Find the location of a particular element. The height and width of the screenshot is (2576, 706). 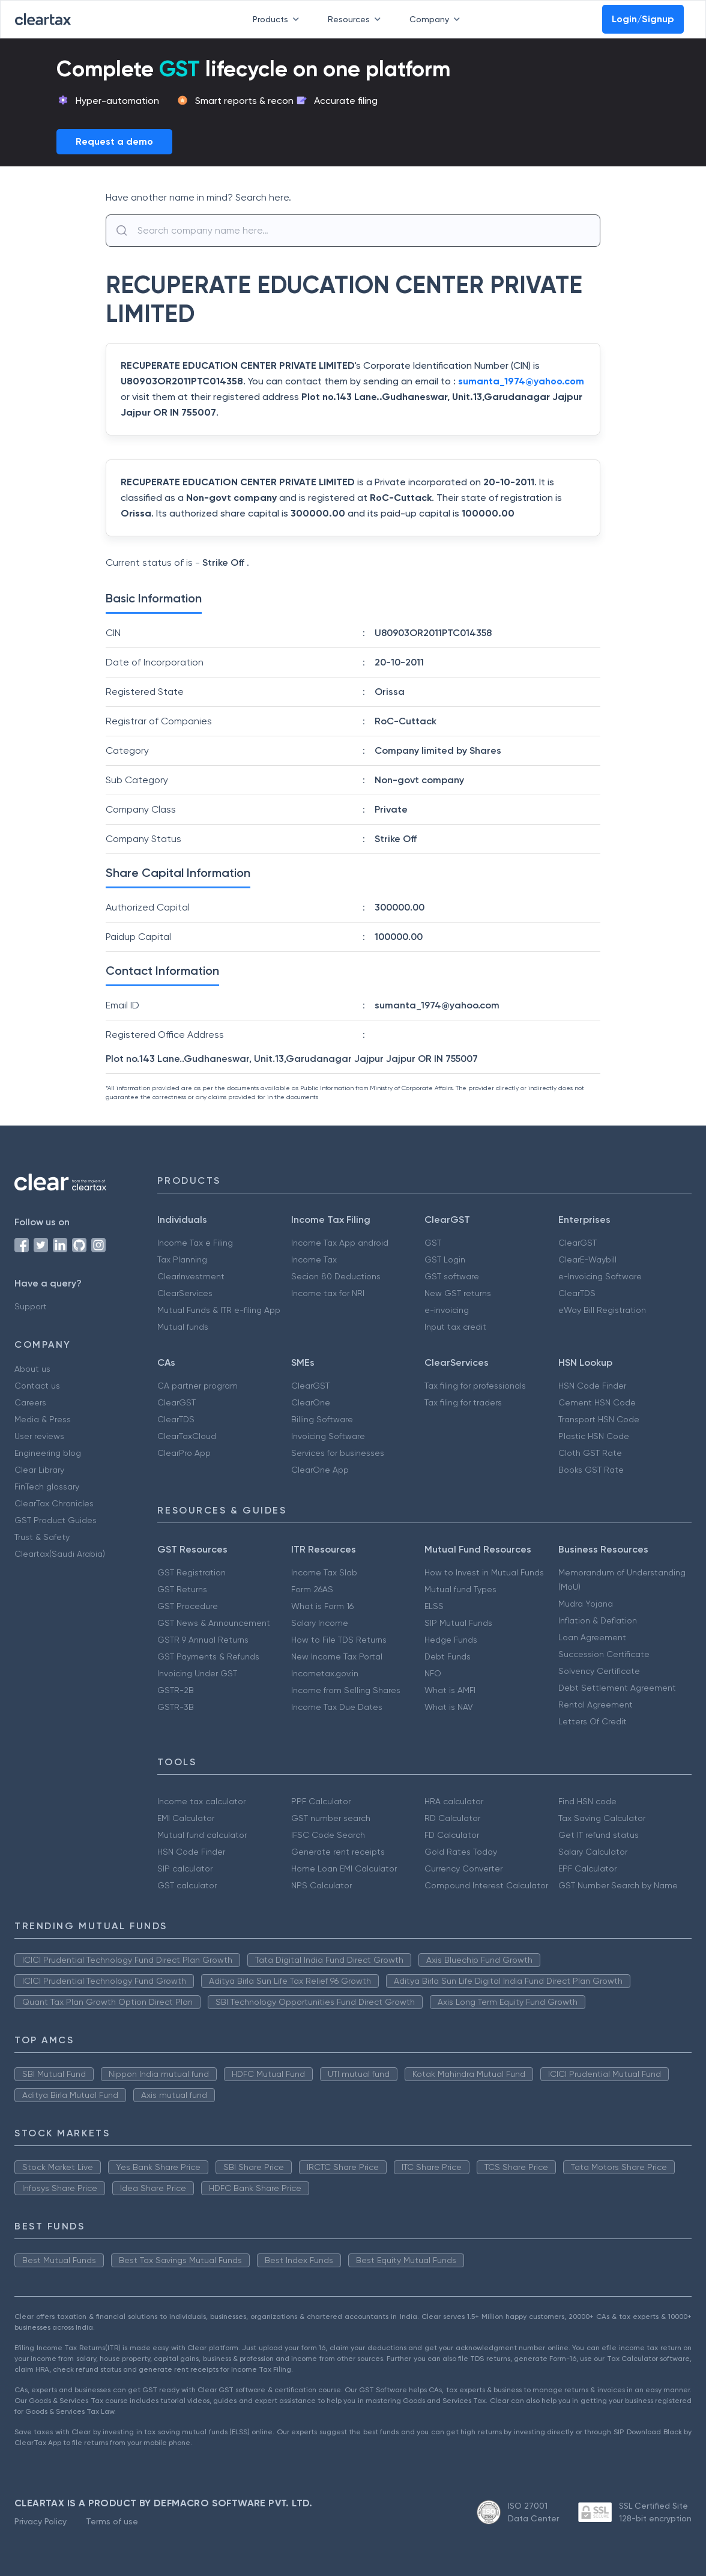

GST software is located at coordinates (451, 1276).